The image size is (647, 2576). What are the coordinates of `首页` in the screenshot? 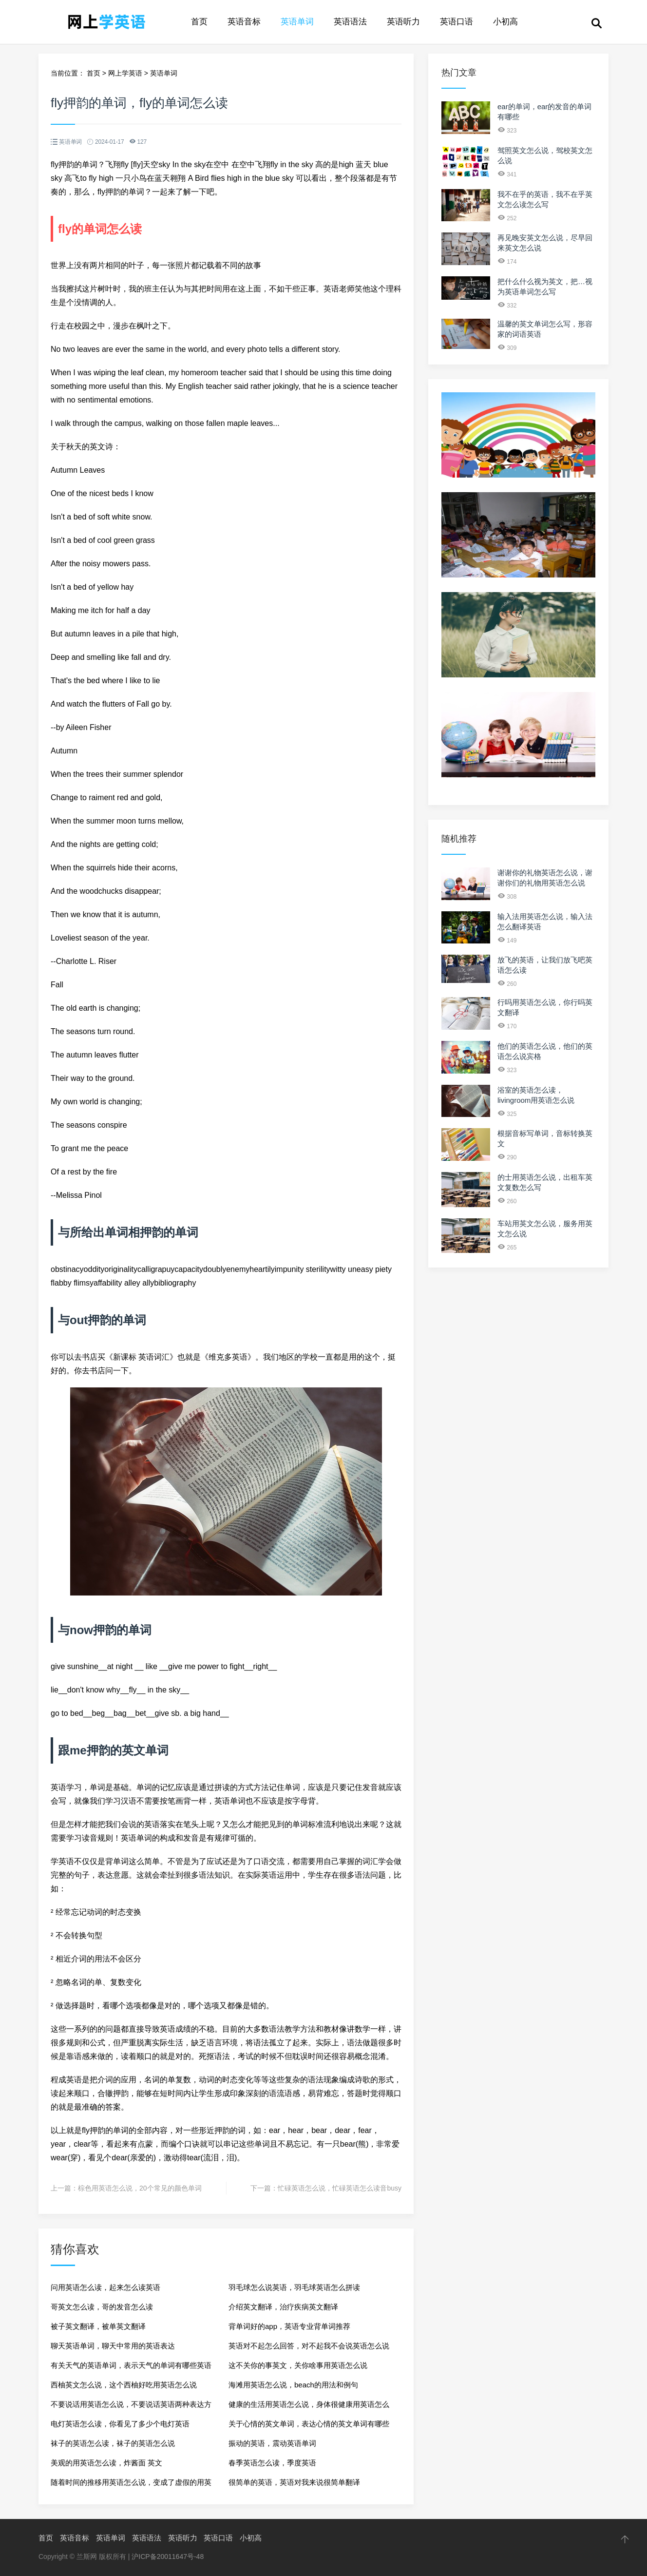 It's located at (199, 21).